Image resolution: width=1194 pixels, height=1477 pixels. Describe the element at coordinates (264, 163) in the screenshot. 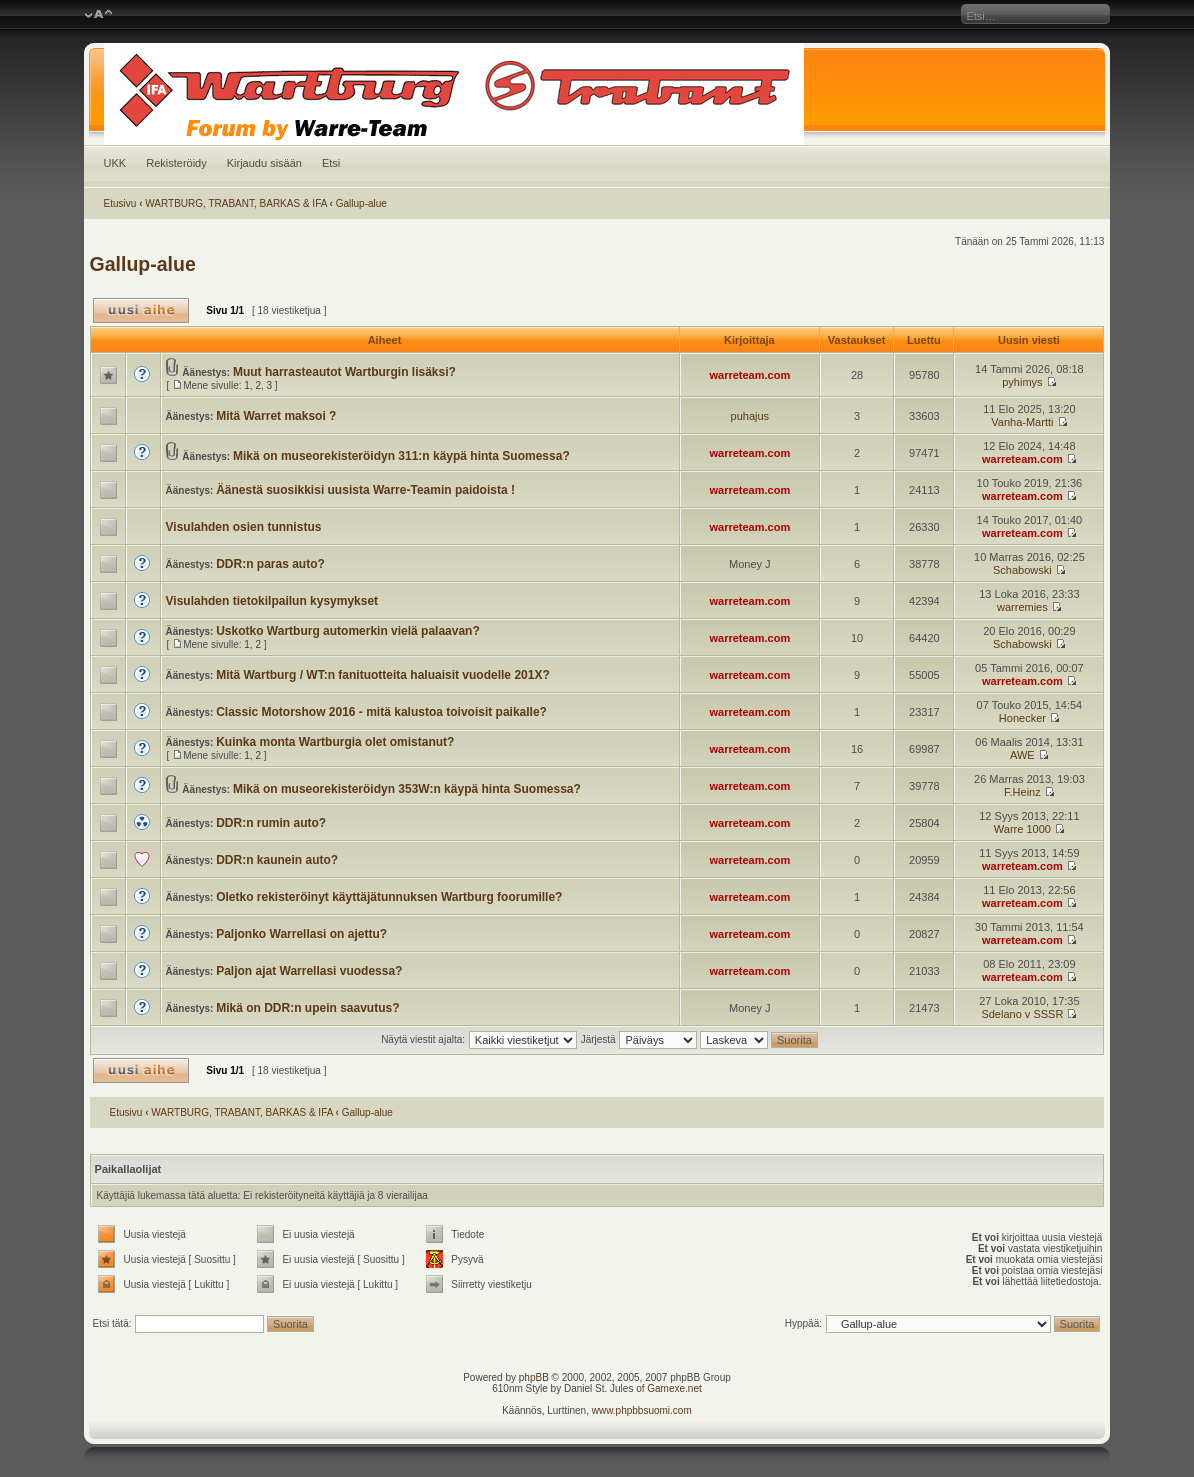

I see `Kirjaudu sisään` at that location.